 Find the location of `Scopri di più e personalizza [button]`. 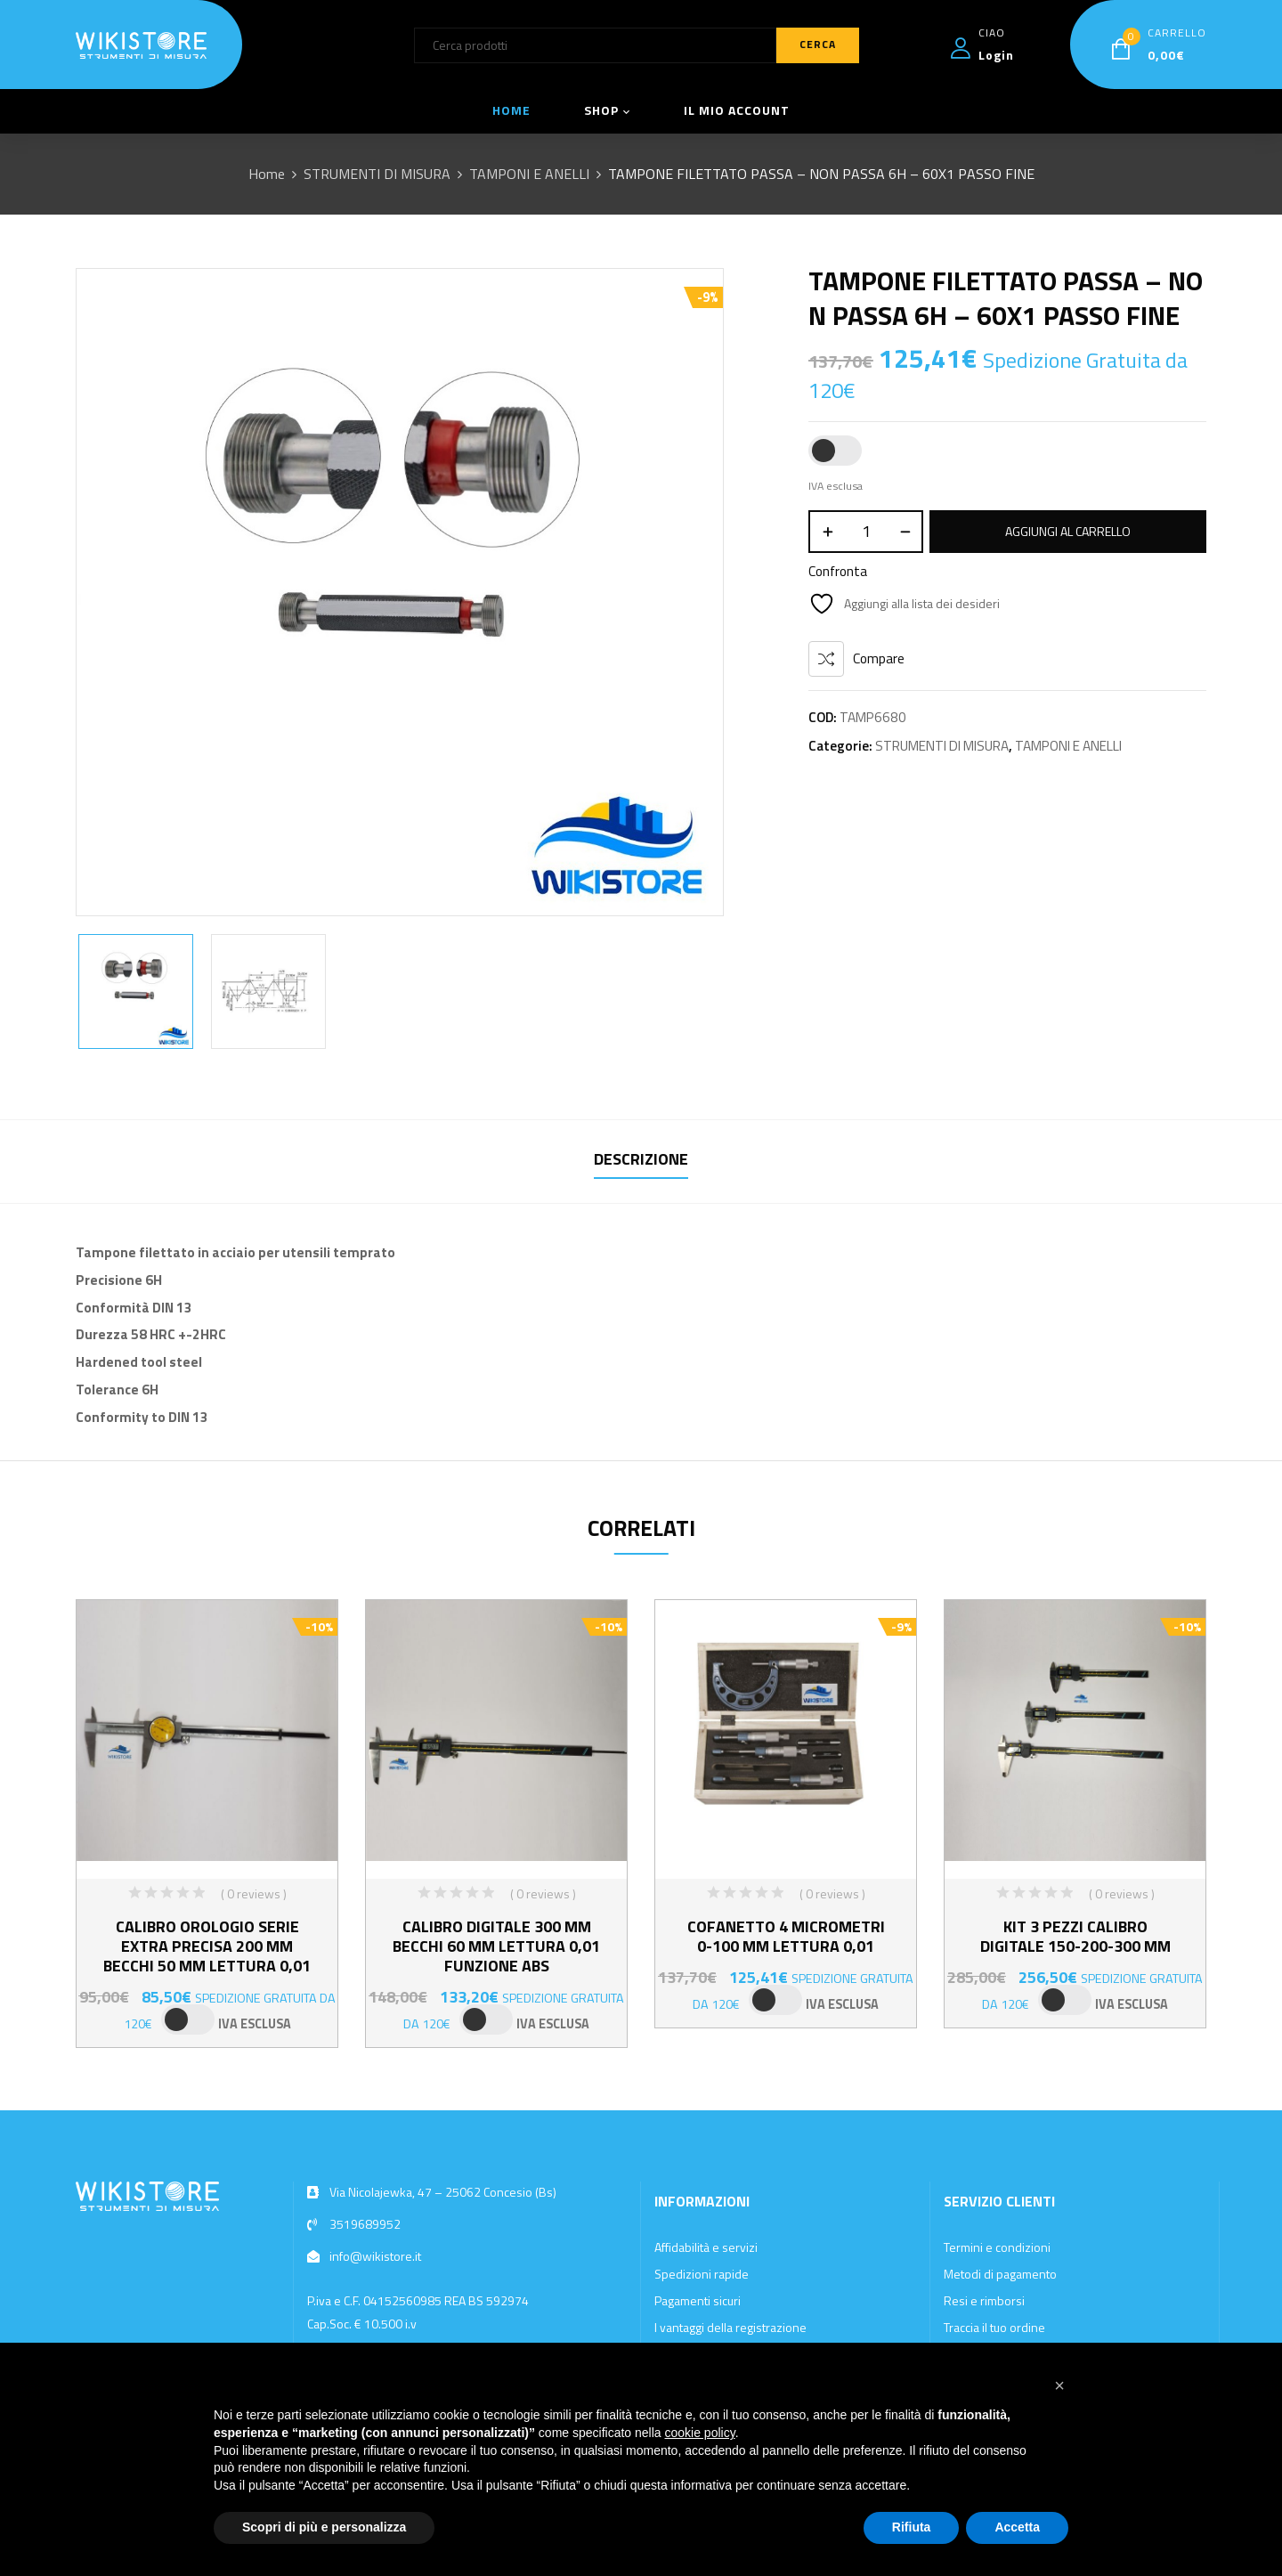

Scopri di più e personalizza [button] is located at coordinates (324, 2527).